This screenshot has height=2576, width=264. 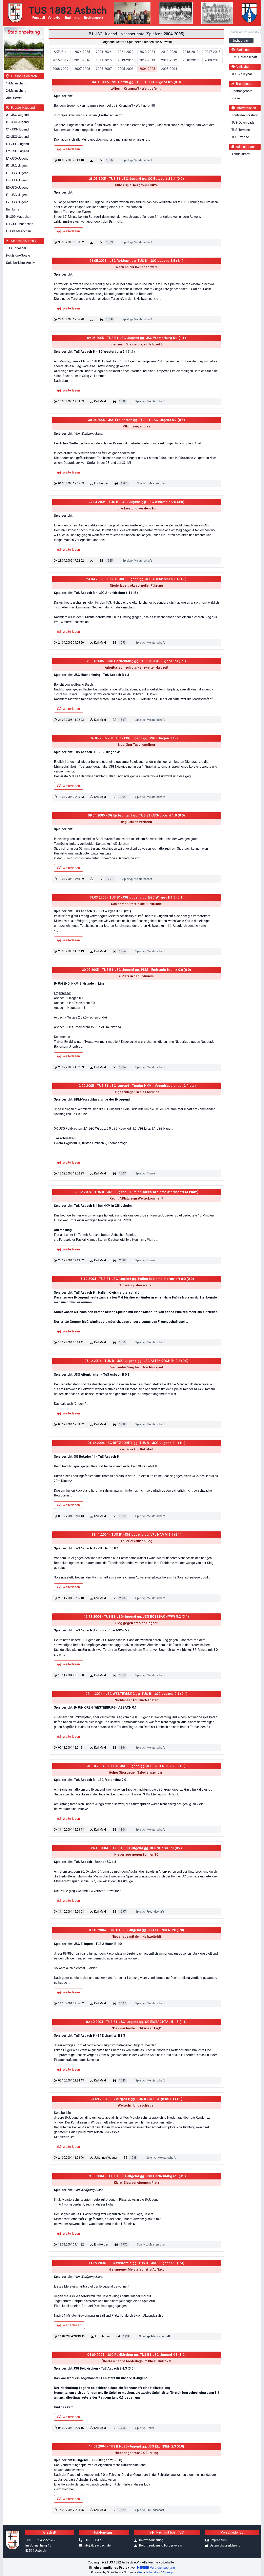 I want to click on 2016-2017, so click(x=60, y=60).